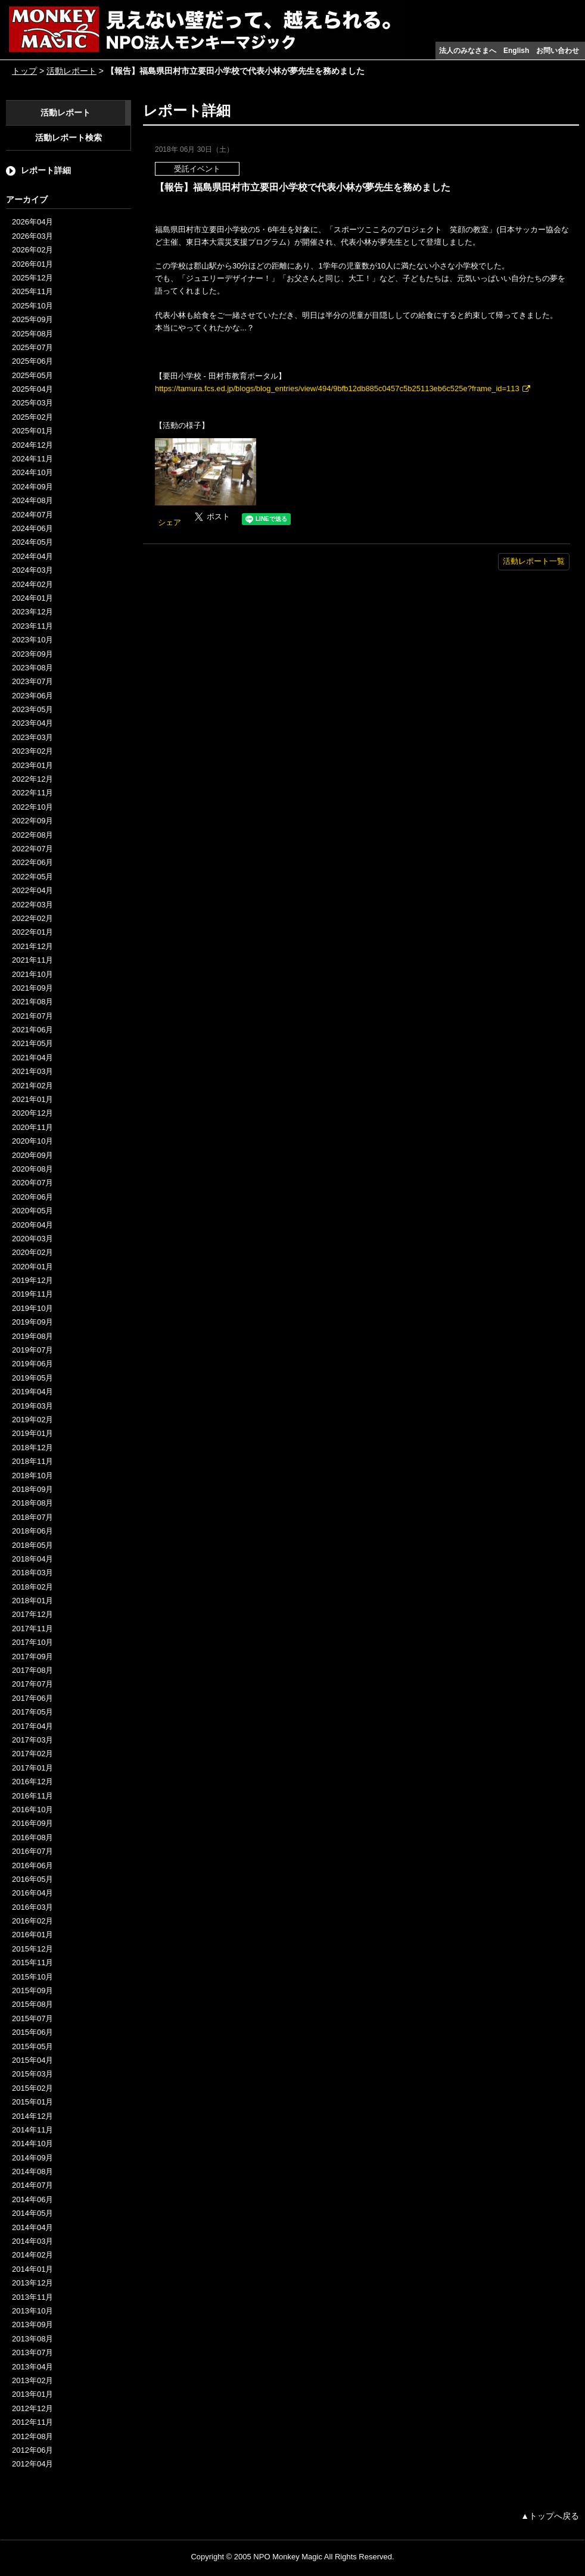  What do you see at coordinates (32, 2408) in the screenshot?
I see `2012年12月` at bounding box center [32, 2408].